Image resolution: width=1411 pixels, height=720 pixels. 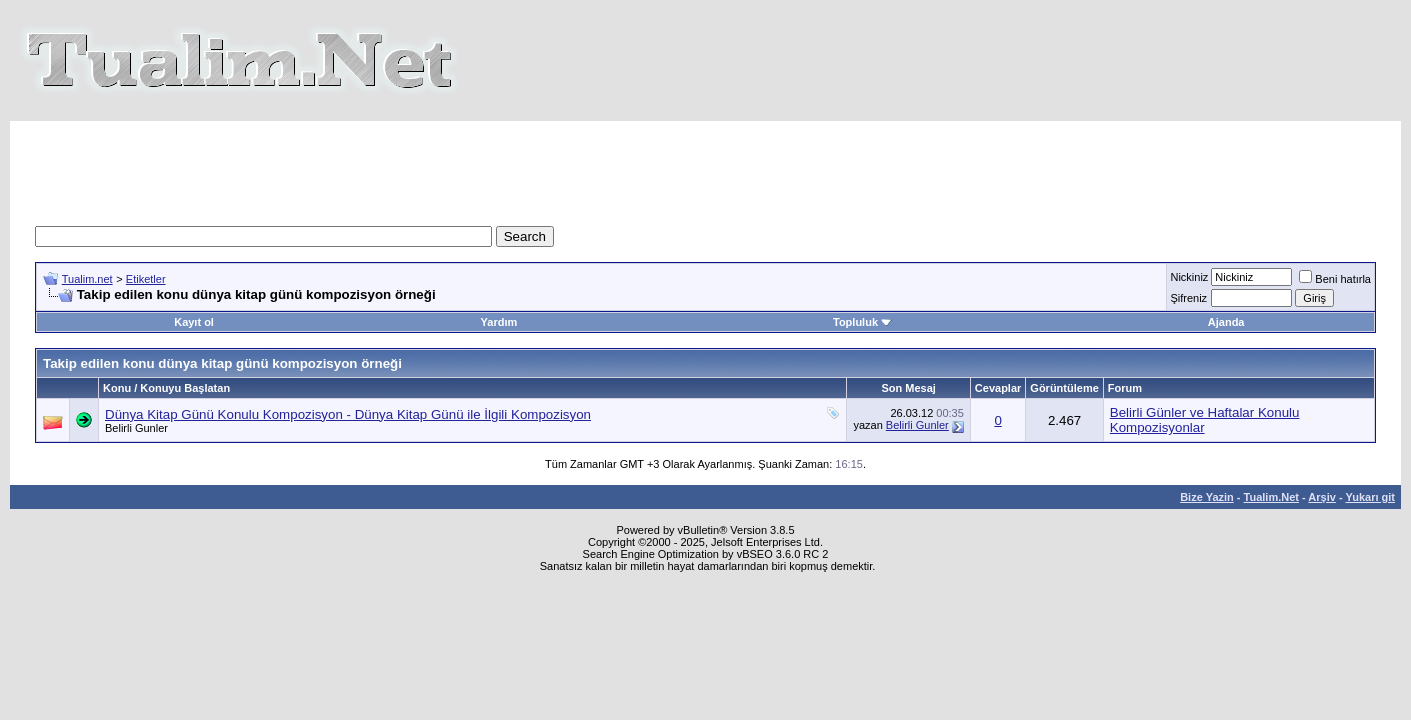 I want to click on Belirli Gunler, so click(x=136, y=428).